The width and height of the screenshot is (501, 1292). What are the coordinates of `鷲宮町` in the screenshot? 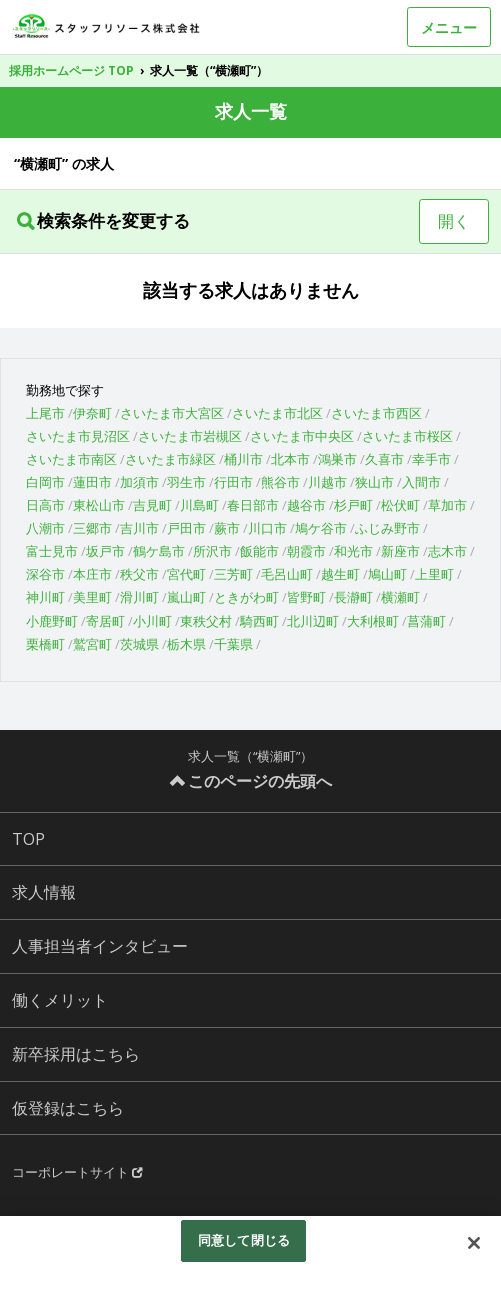 It's located at (92, 644).